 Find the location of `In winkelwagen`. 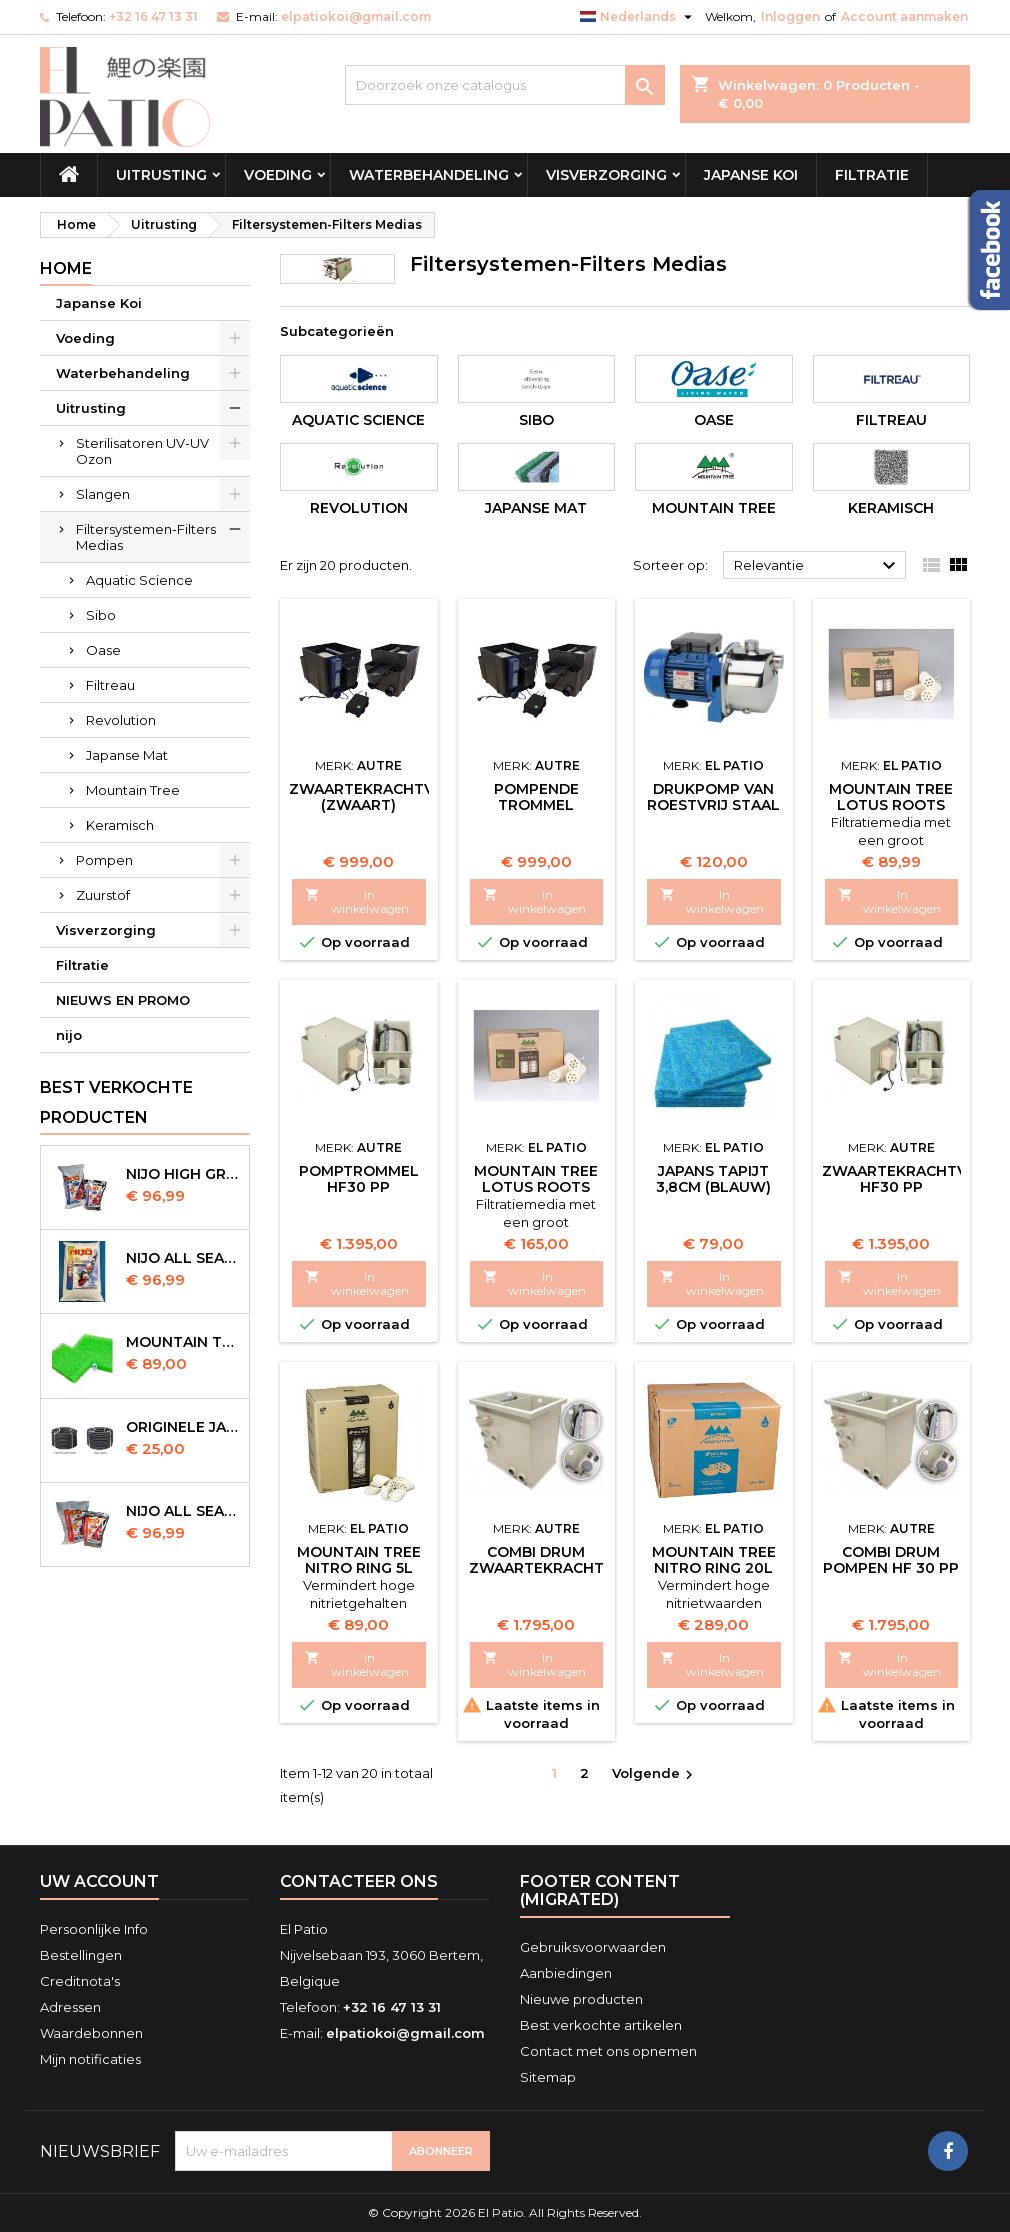

In winkelwagen is located at coordinates (357, 901).